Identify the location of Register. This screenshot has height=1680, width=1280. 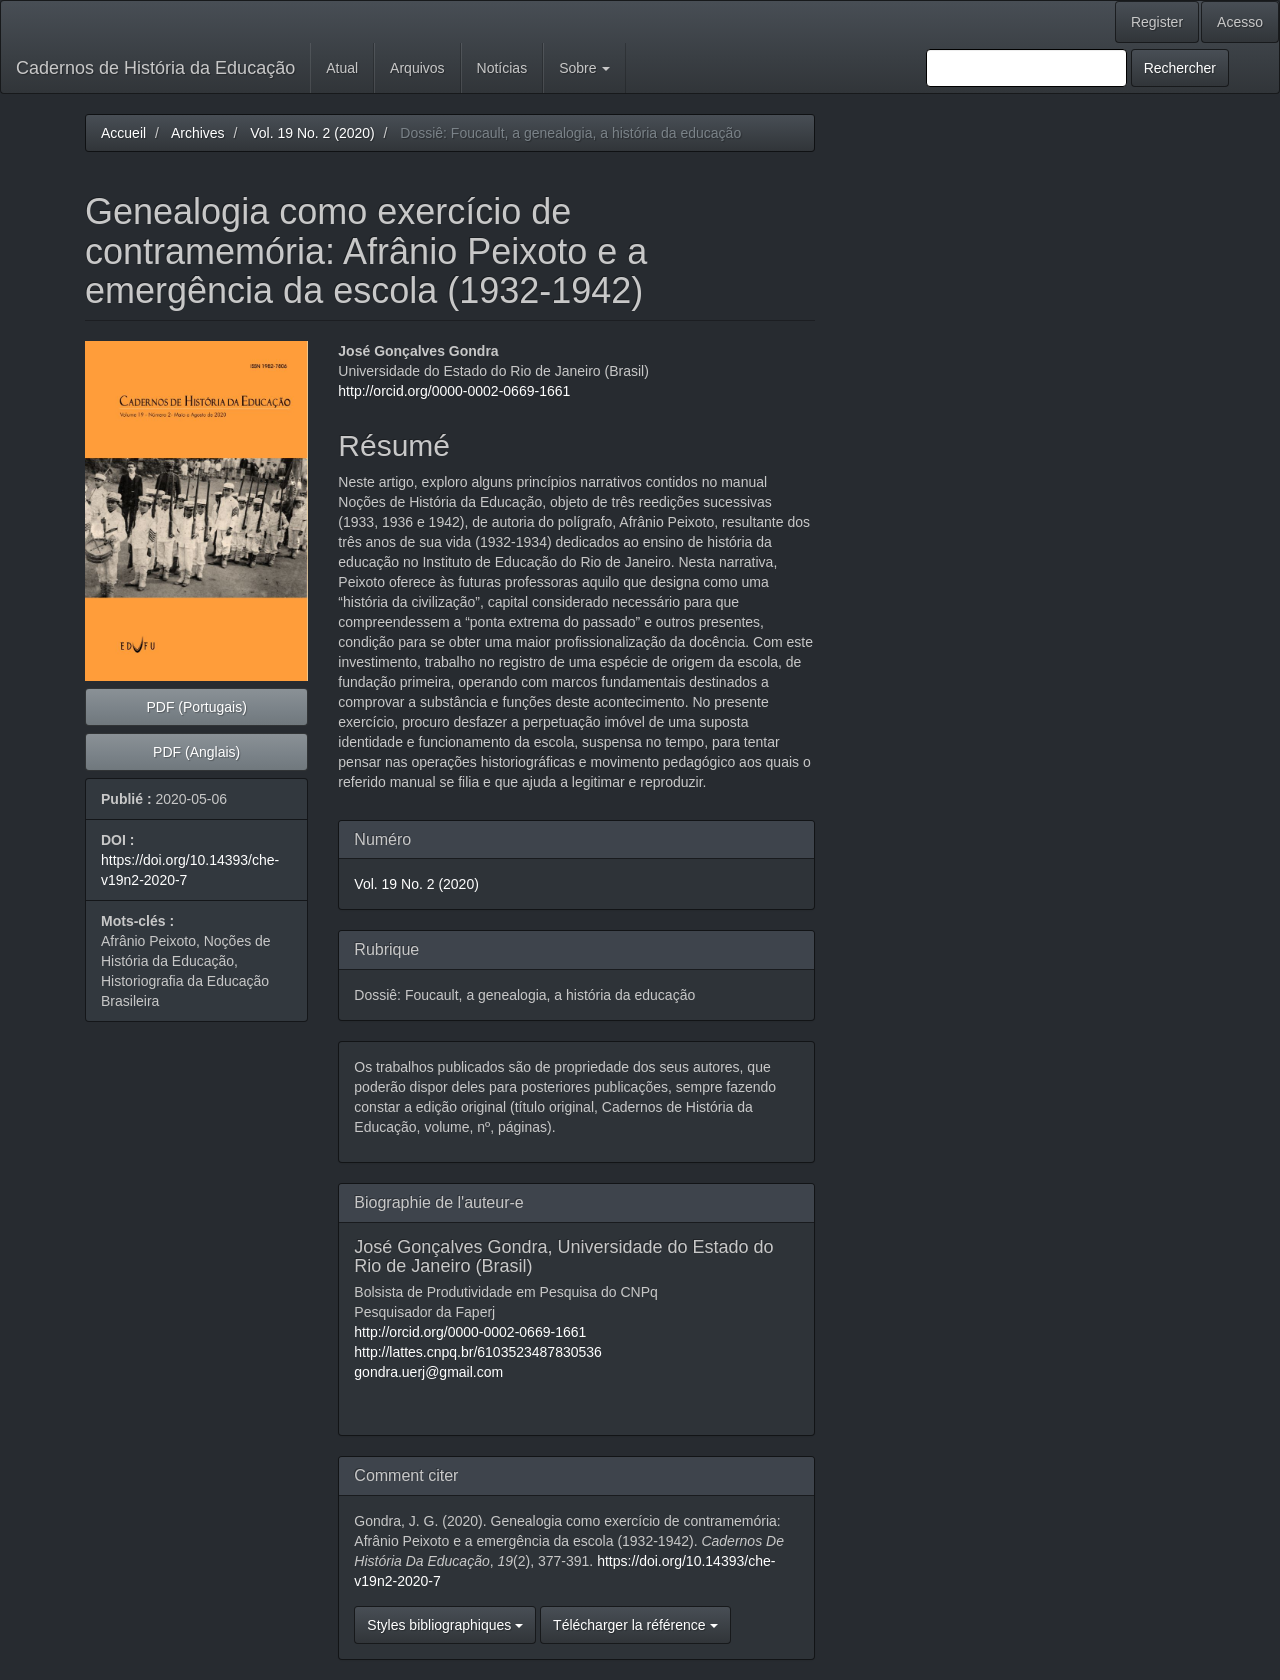
(1157, 22).